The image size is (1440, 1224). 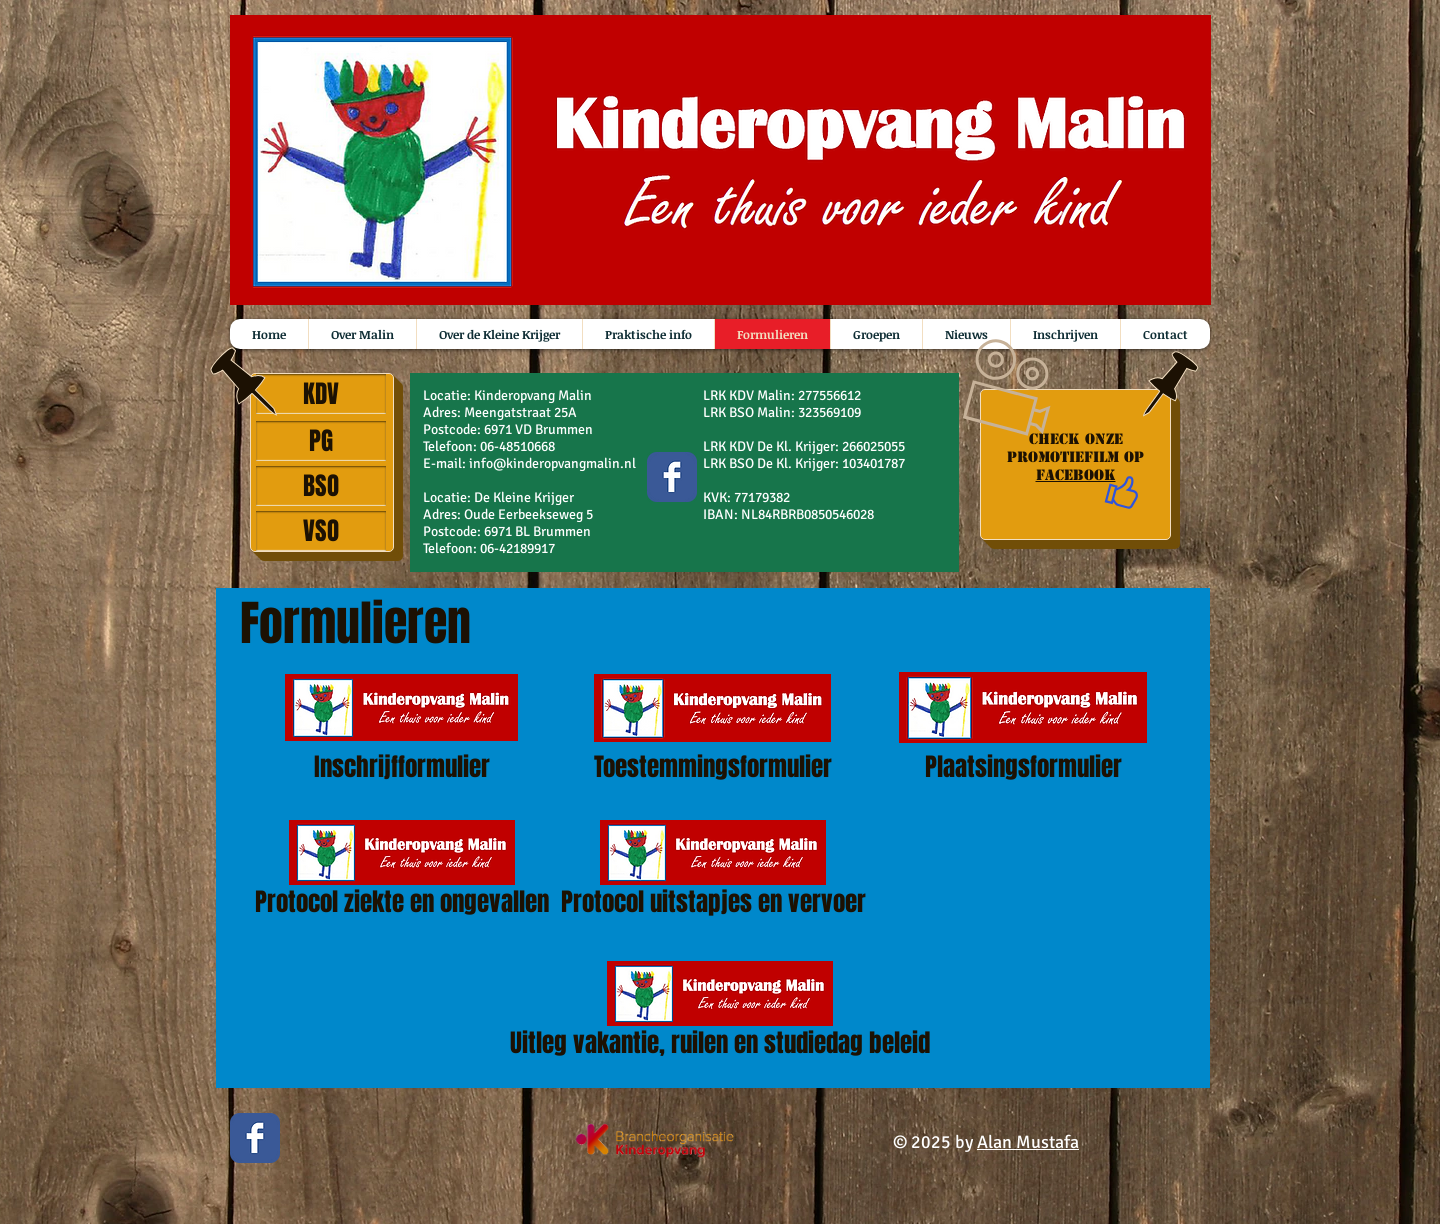 What do you see at coordinates (1076, 475) in the screenshot?
I see `Facebook` at bounding box center [1076, 475].